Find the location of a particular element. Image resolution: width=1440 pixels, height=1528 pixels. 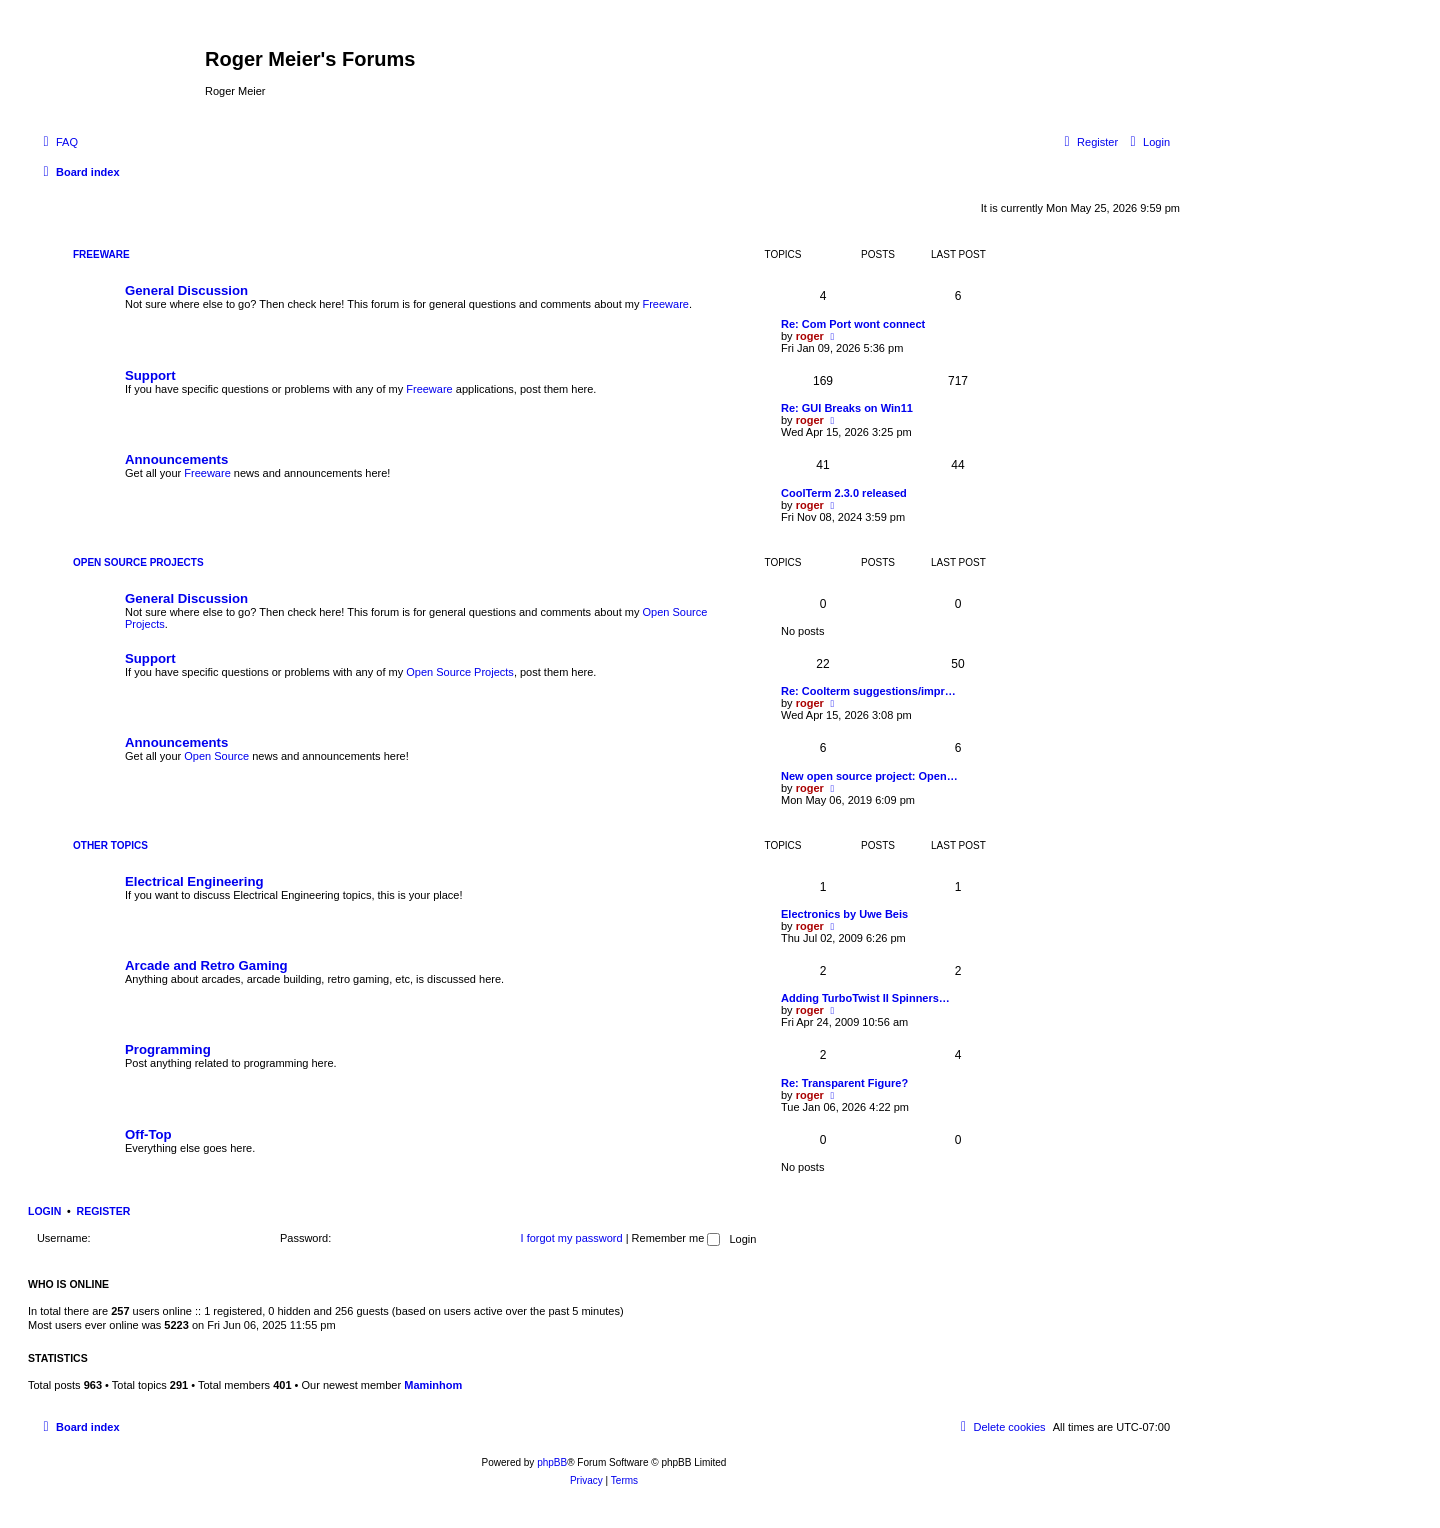

Open Source Projects is located at coordinates (138, 562).